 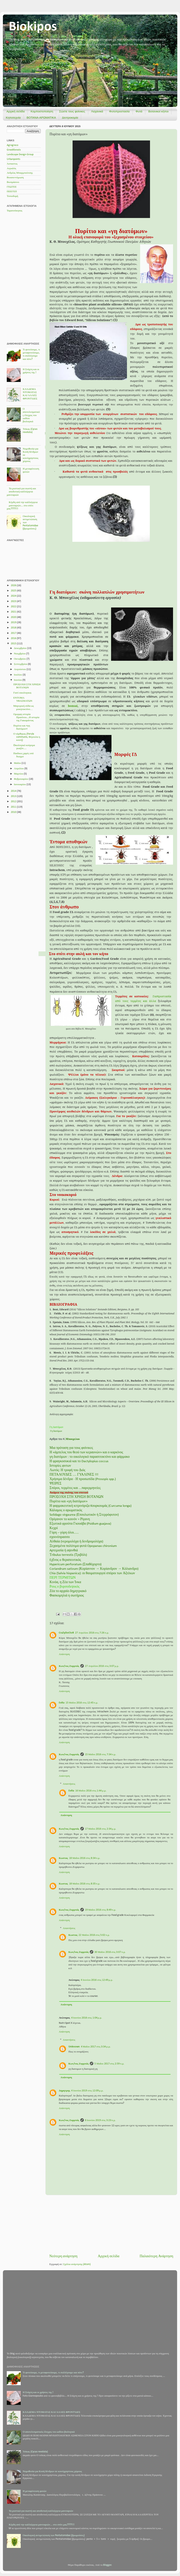 What do you see at coordinates (94, 1569) in the screenshot?
I see `Coriandrum sativum (Κορίαννον → Κορίανδρον → Κόλιανδρο)` at bounding box center [94, 1569].